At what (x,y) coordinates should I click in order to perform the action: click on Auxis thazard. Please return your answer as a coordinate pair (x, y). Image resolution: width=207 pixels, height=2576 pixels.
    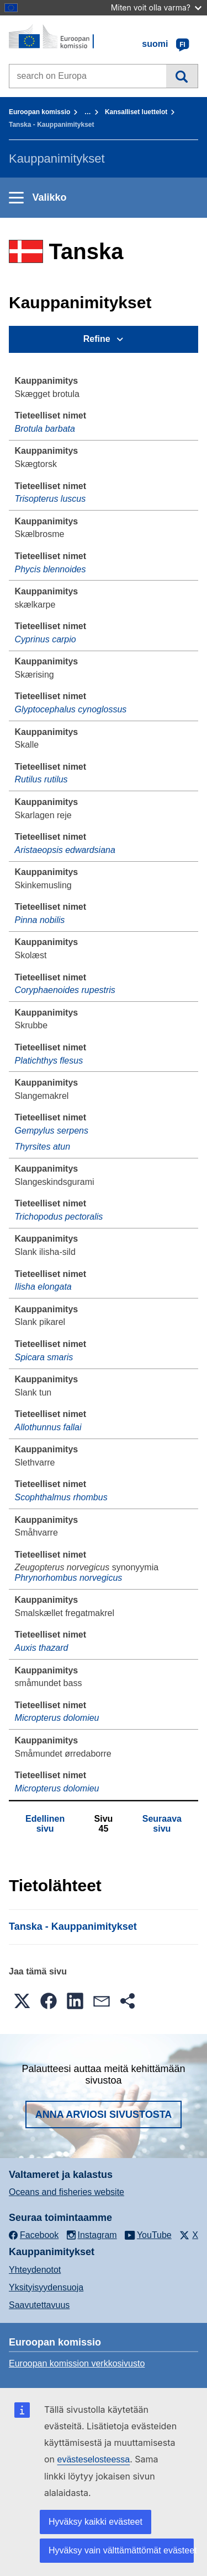
    Looking at the image, I should click on (41, 1647).